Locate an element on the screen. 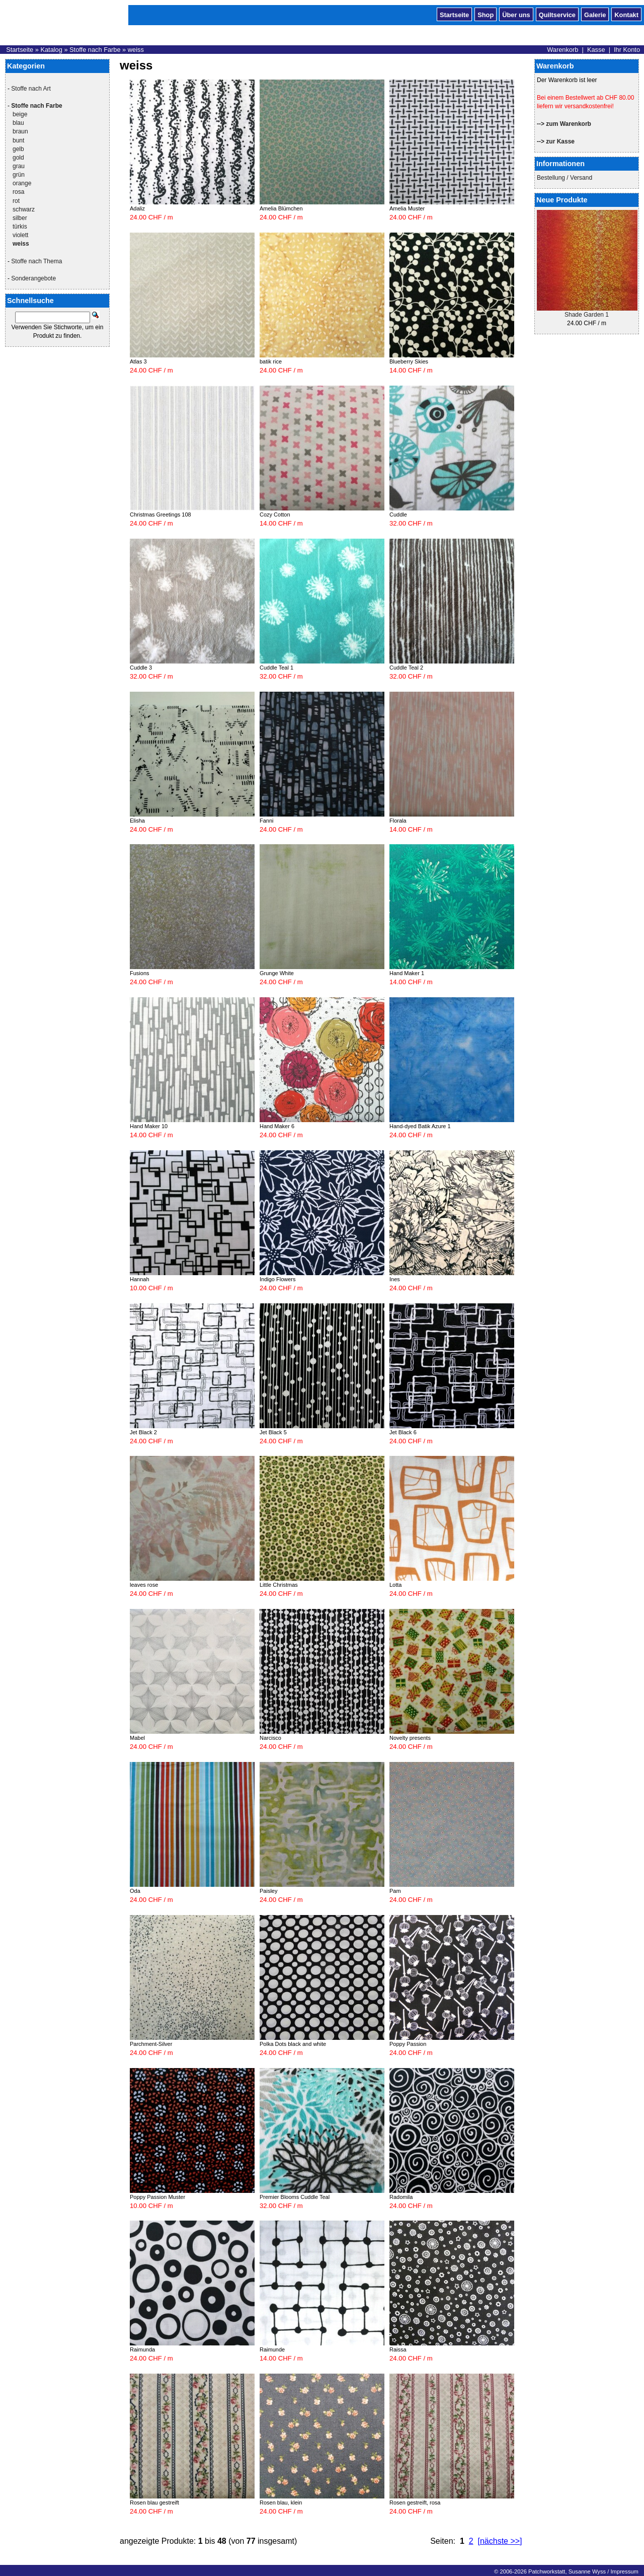 The image size is (644, 2576). batik rice is located at coordinates (271, 361).